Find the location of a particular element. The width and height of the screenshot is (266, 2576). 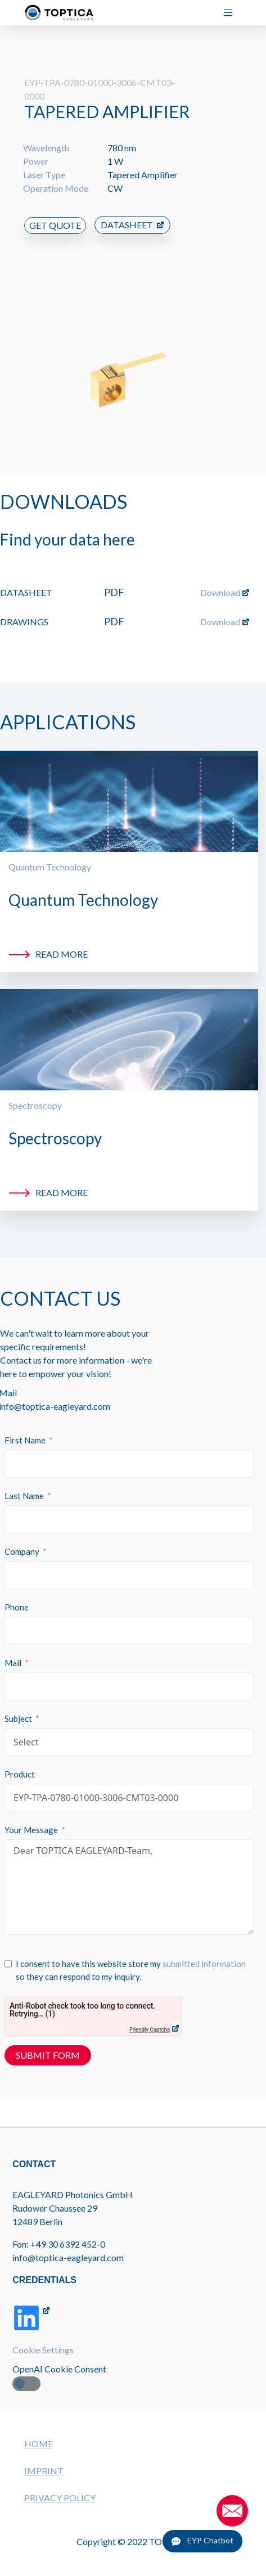

Last Name is located at coordinates (24, 1482).